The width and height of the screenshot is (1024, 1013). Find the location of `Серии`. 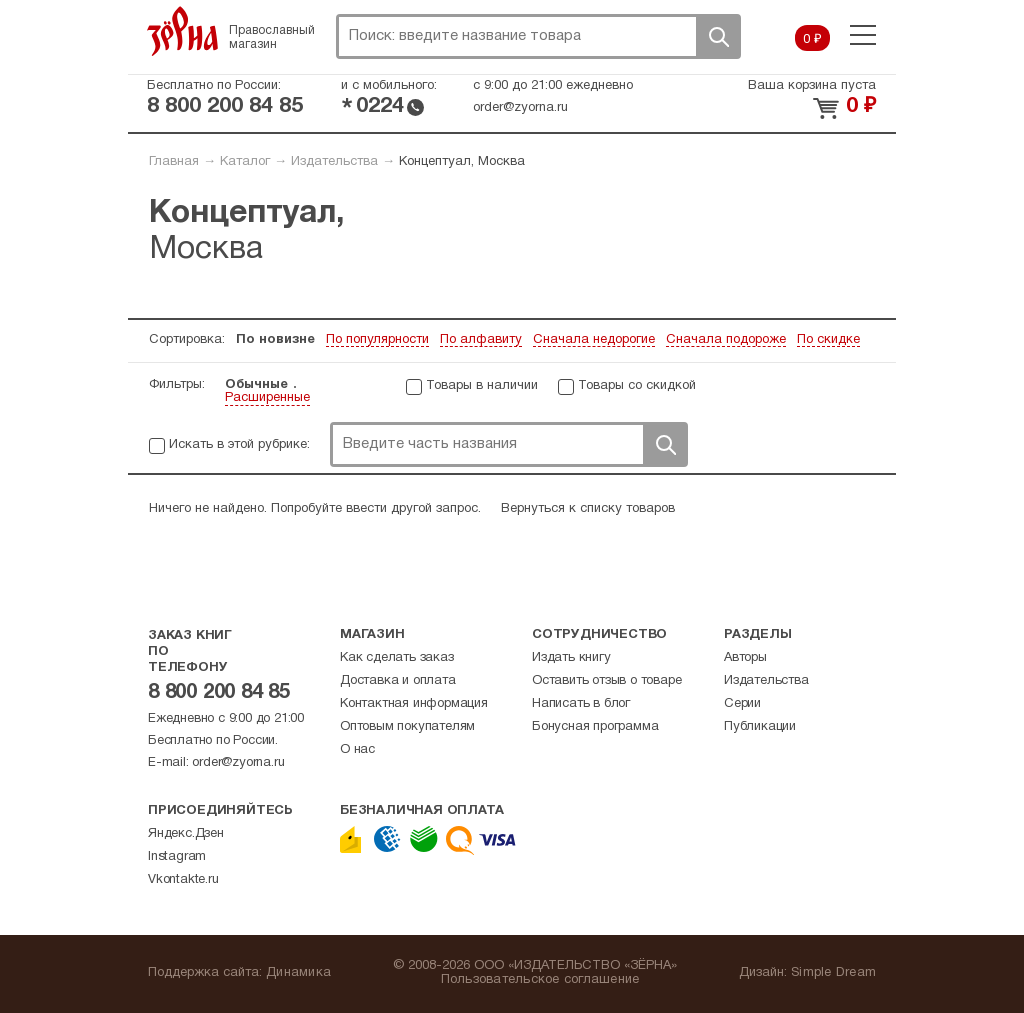

Серии is located at coordinates (742, 704).